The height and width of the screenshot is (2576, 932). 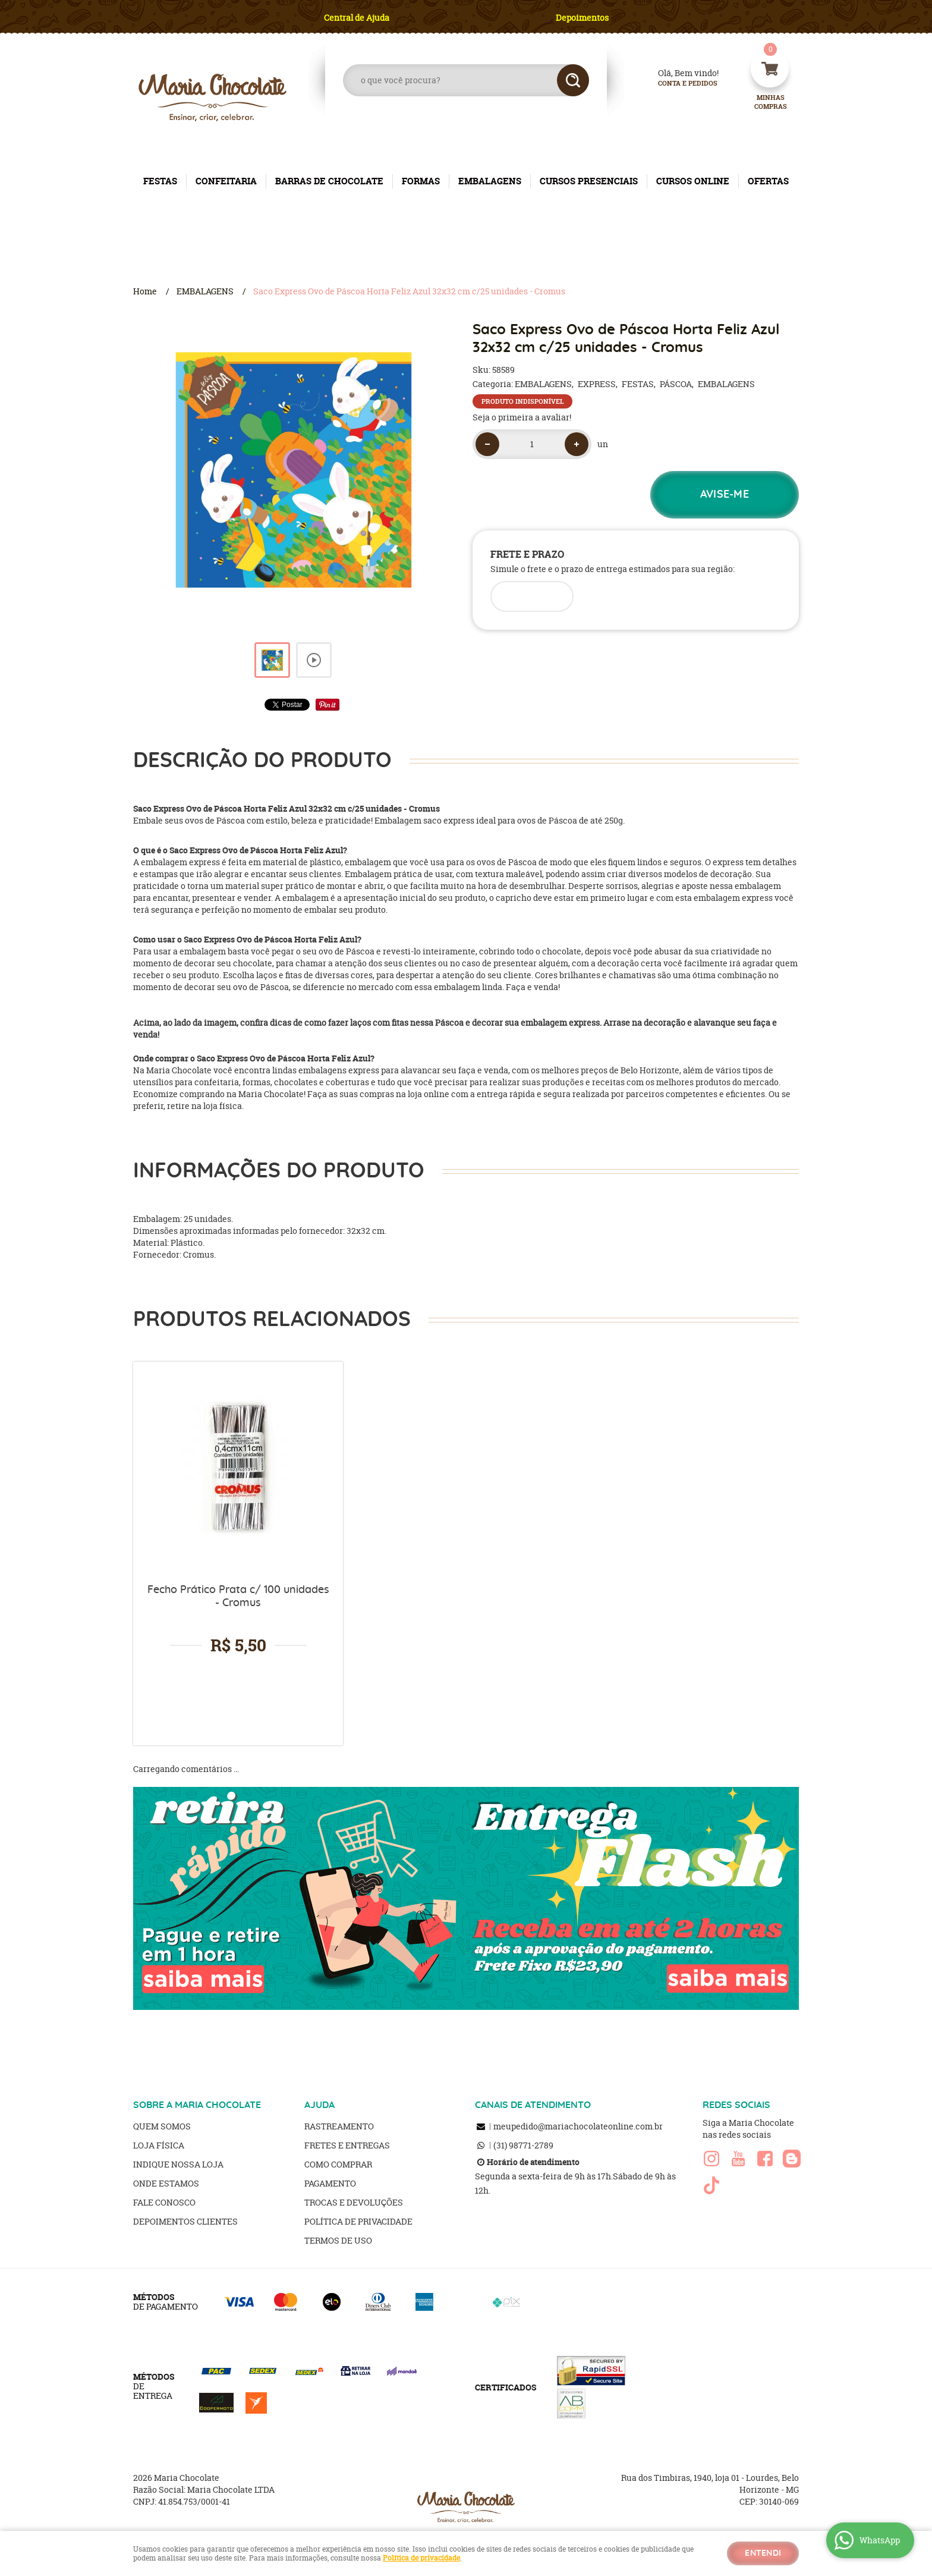 I want to click on Como Comprar, so click(x=338, y=2164).